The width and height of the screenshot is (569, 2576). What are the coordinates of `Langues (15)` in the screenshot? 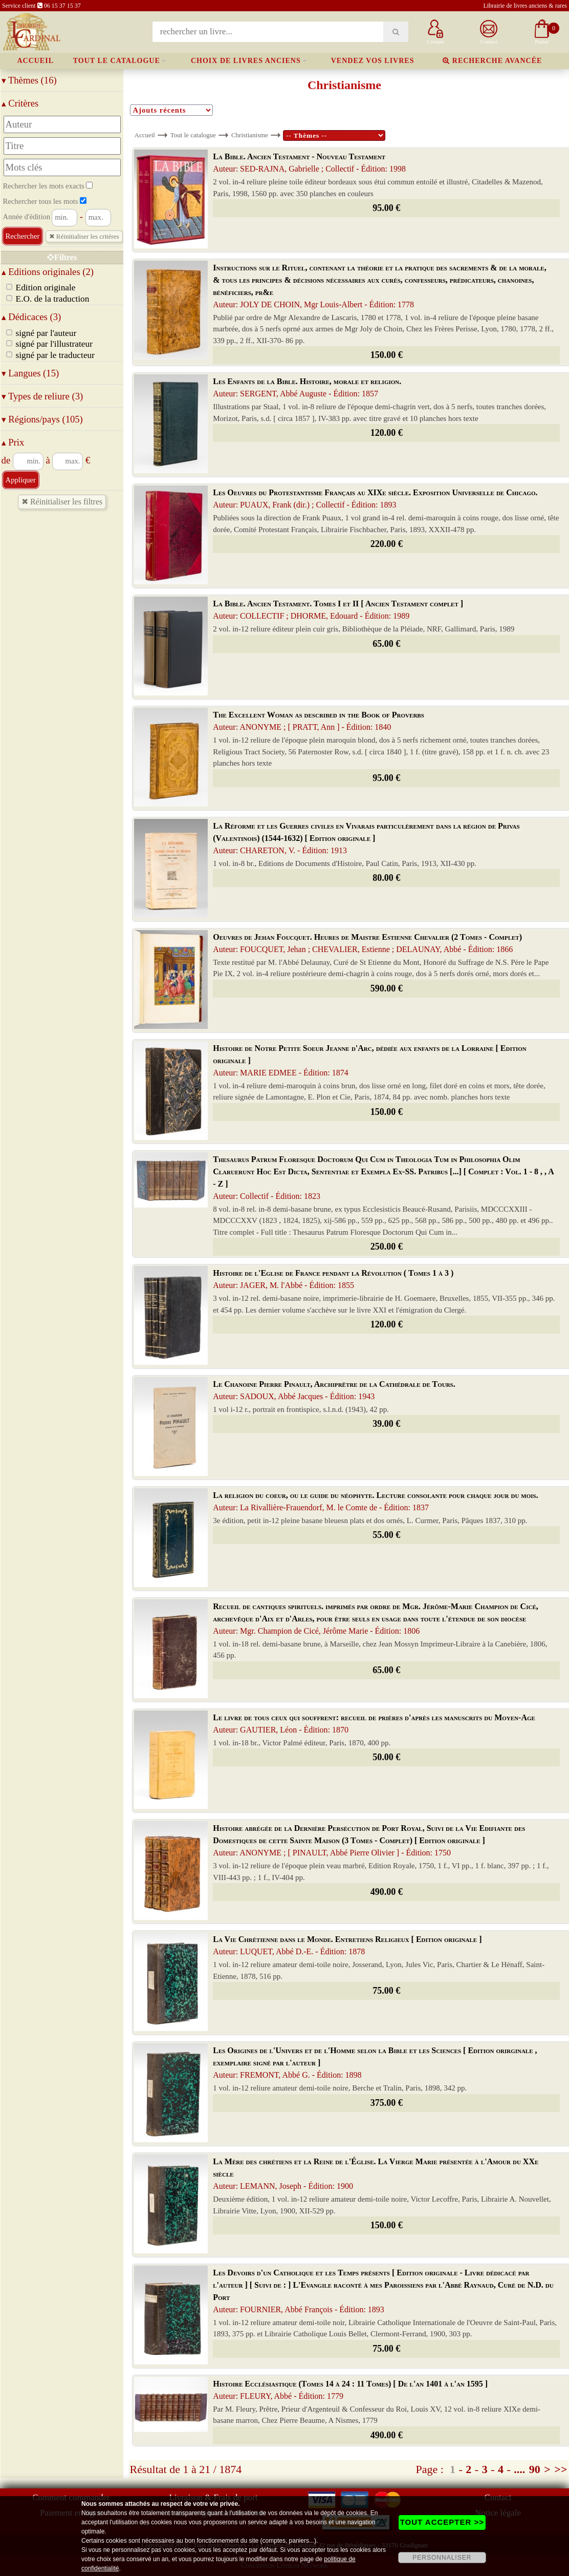 It's located at (30, 373).